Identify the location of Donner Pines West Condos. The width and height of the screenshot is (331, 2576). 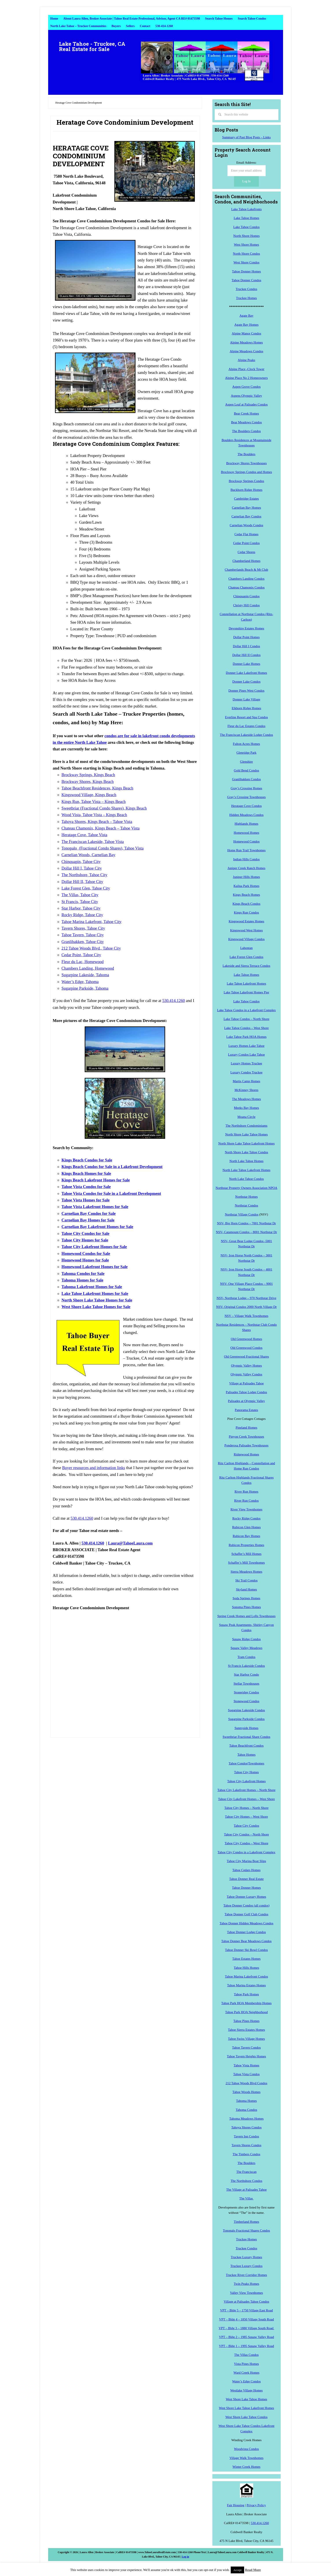
(247, 690).